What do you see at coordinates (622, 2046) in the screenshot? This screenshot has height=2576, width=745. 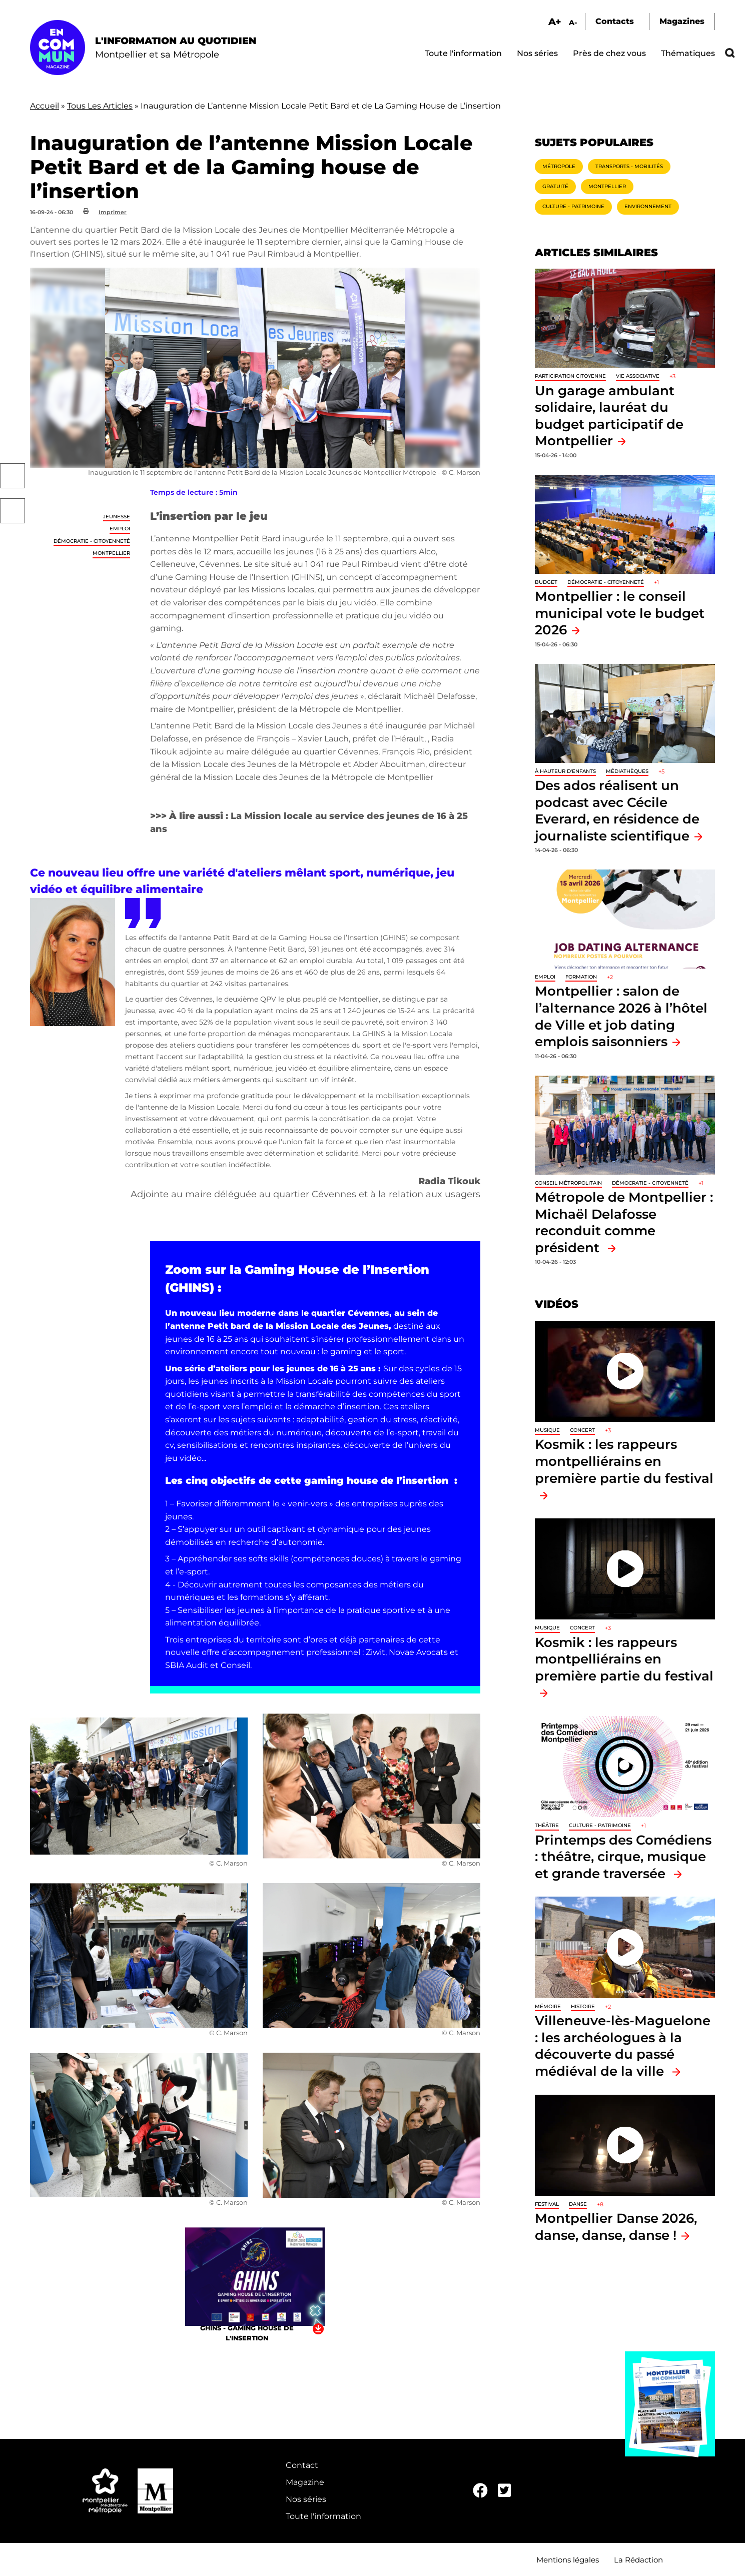 I see `Villeneuve-lès-Maguelone : les archéologues à la découverte du passé médiéval de la ville` at bounding box center [622, 2046].